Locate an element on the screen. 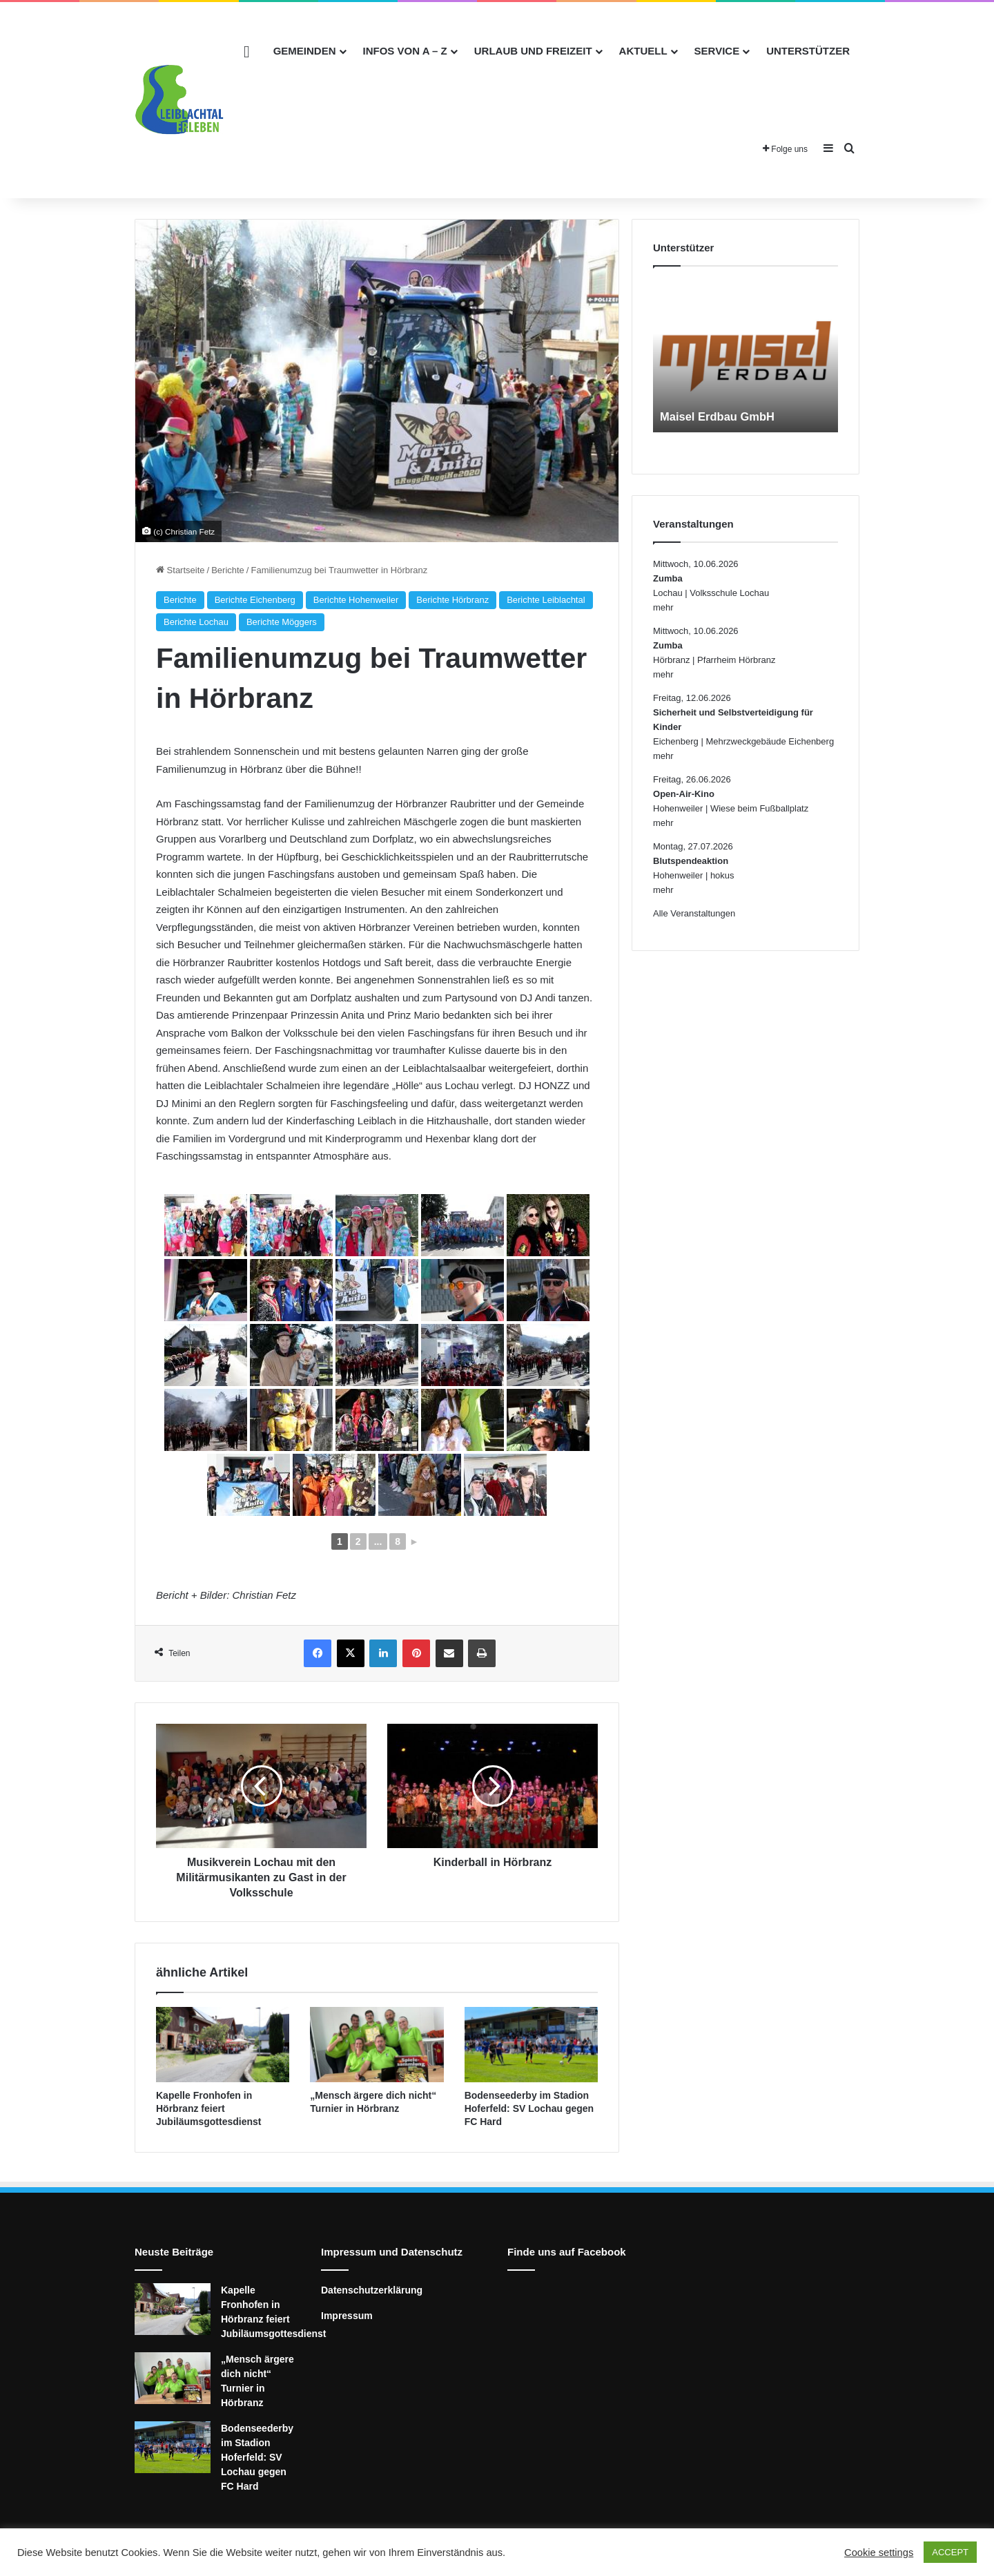 The width and height of the screenshot is (994, 2576). [„Mensch ärgere dich nicht“ Turnier in Hörbranz] is located at coordinates (376, 2044).